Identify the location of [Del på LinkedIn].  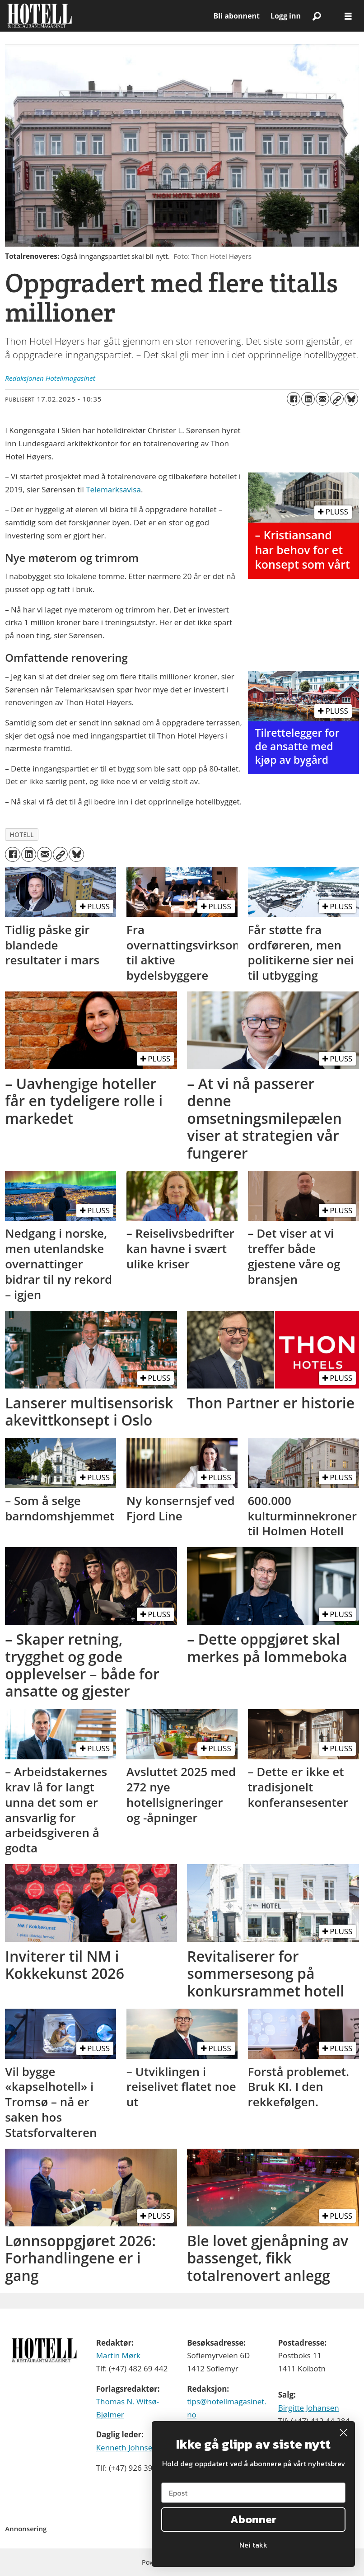
(308, 399).